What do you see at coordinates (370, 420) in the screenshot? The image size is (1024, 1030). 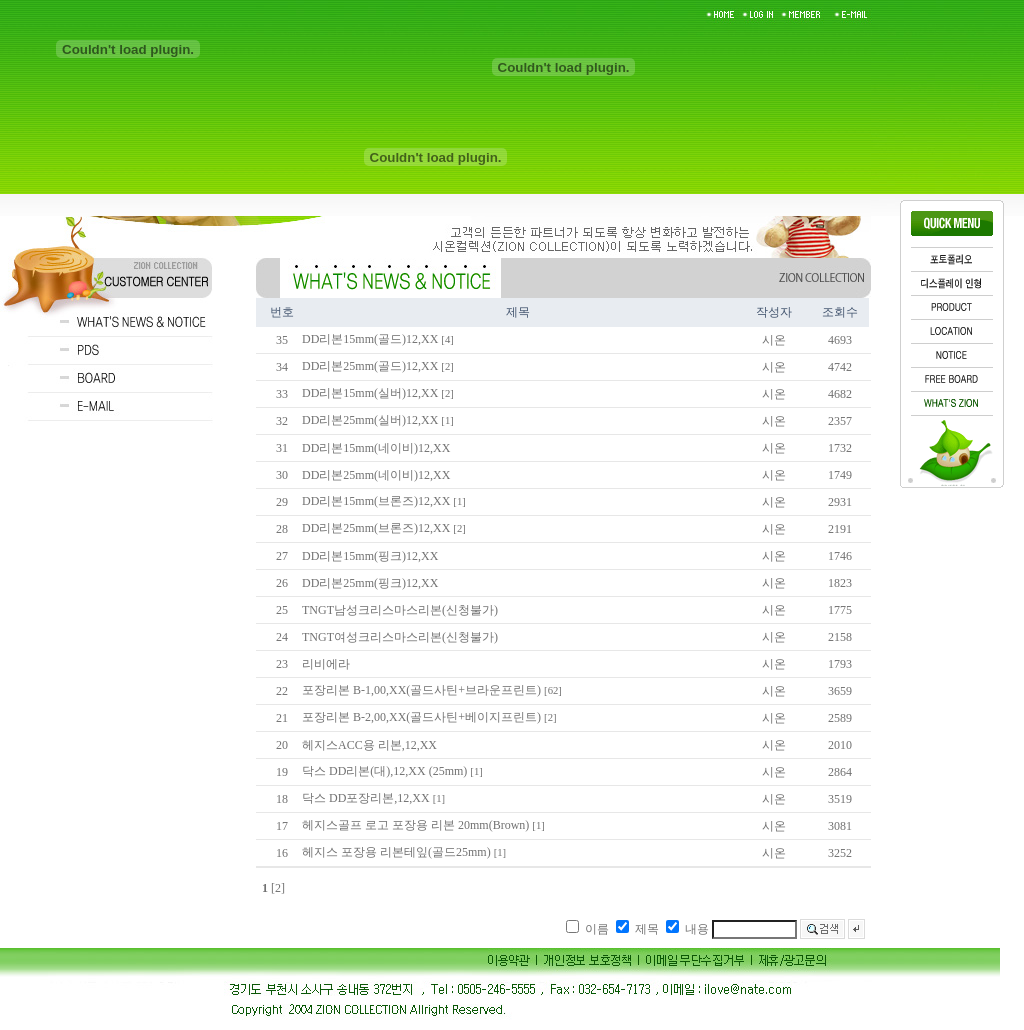 I see `DD리본25mm(실버)12,XX` at bounding box center [370, 420].